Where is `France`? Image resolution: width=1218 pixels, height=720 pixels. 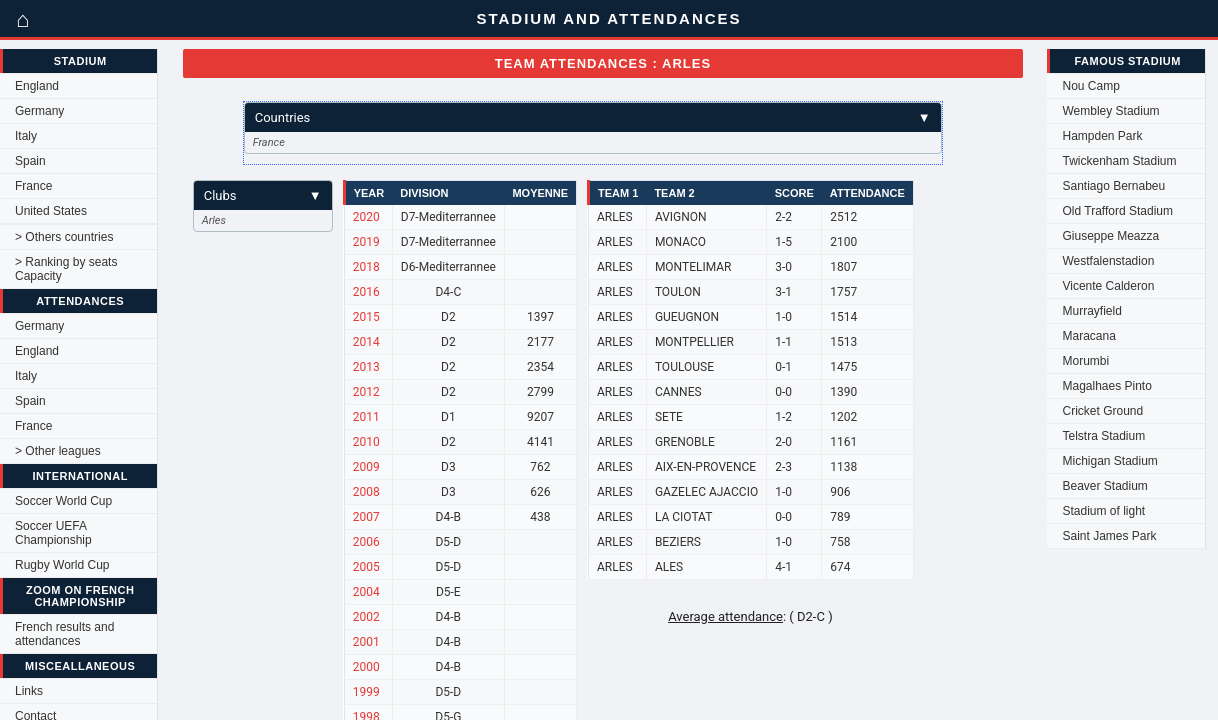
France is located at coordinates (33, 186).